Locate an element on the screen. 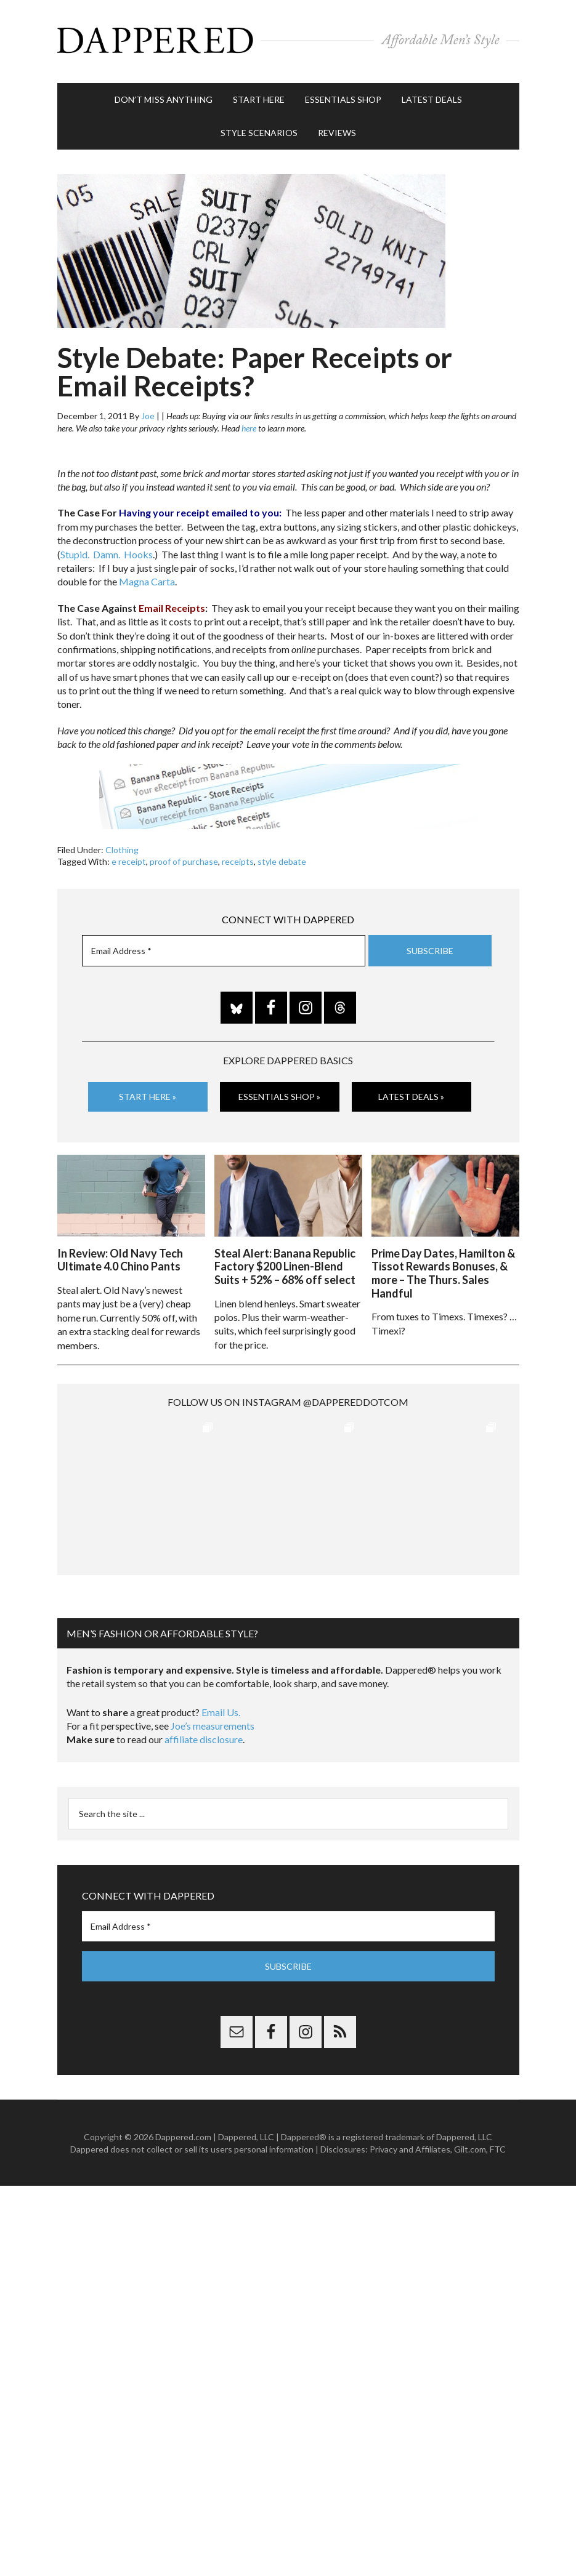 The image size is (576, 2576). Magna Carta is located at coordinates (147, 579).